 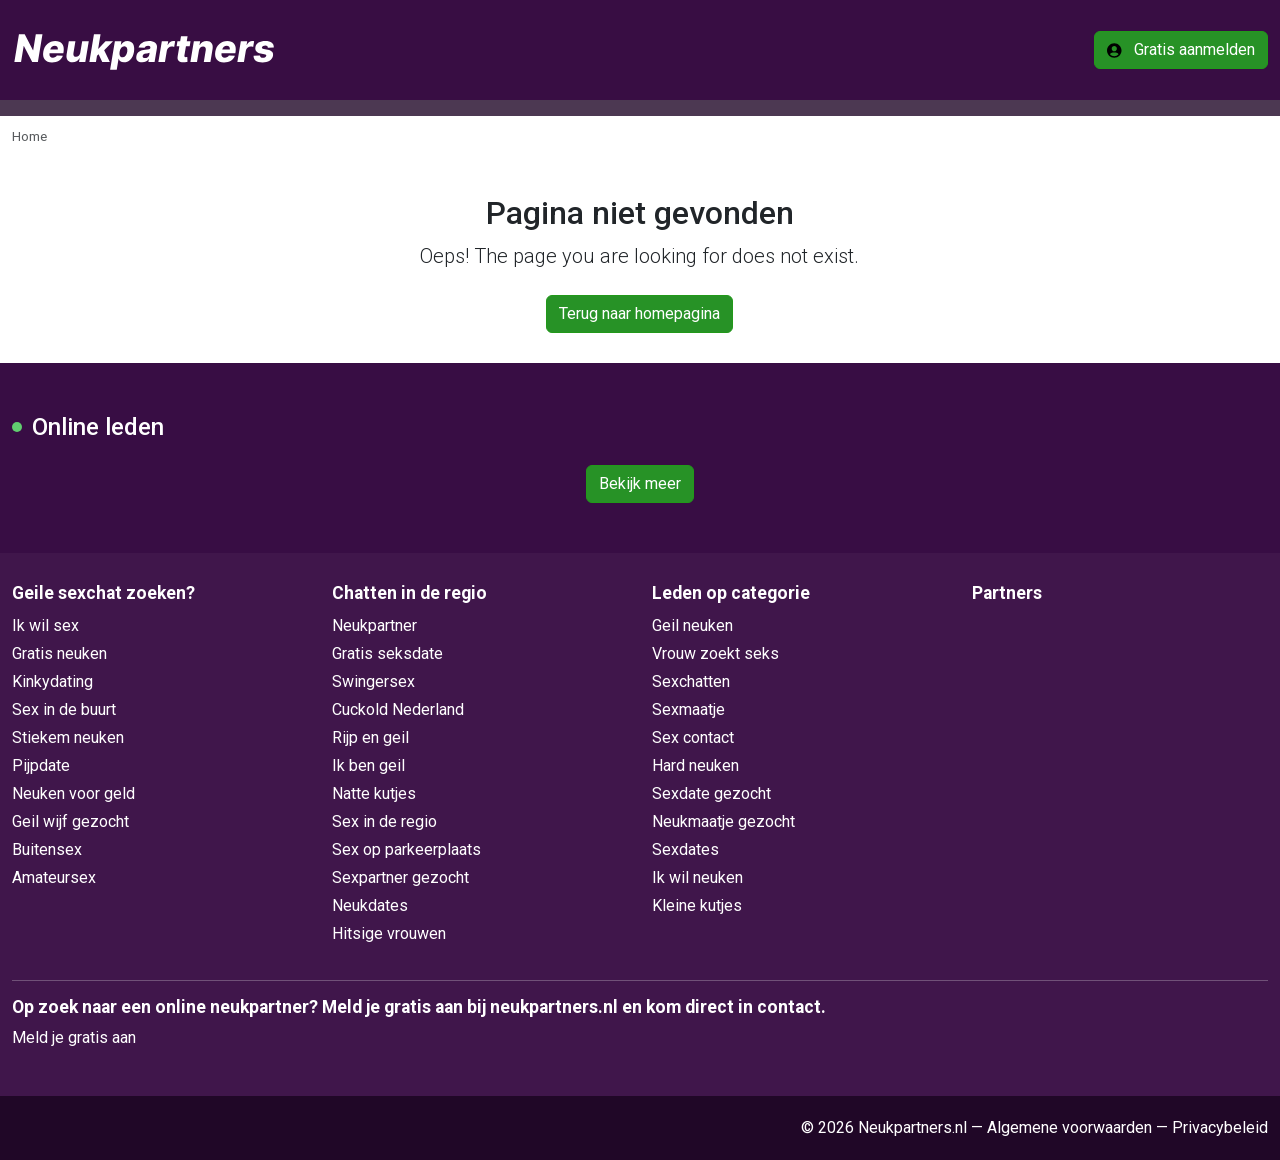 What do you see at coordinates (389, 933) in the screenshot?
I see `Hitsige vrouwen` at bounding box center [389, 933].